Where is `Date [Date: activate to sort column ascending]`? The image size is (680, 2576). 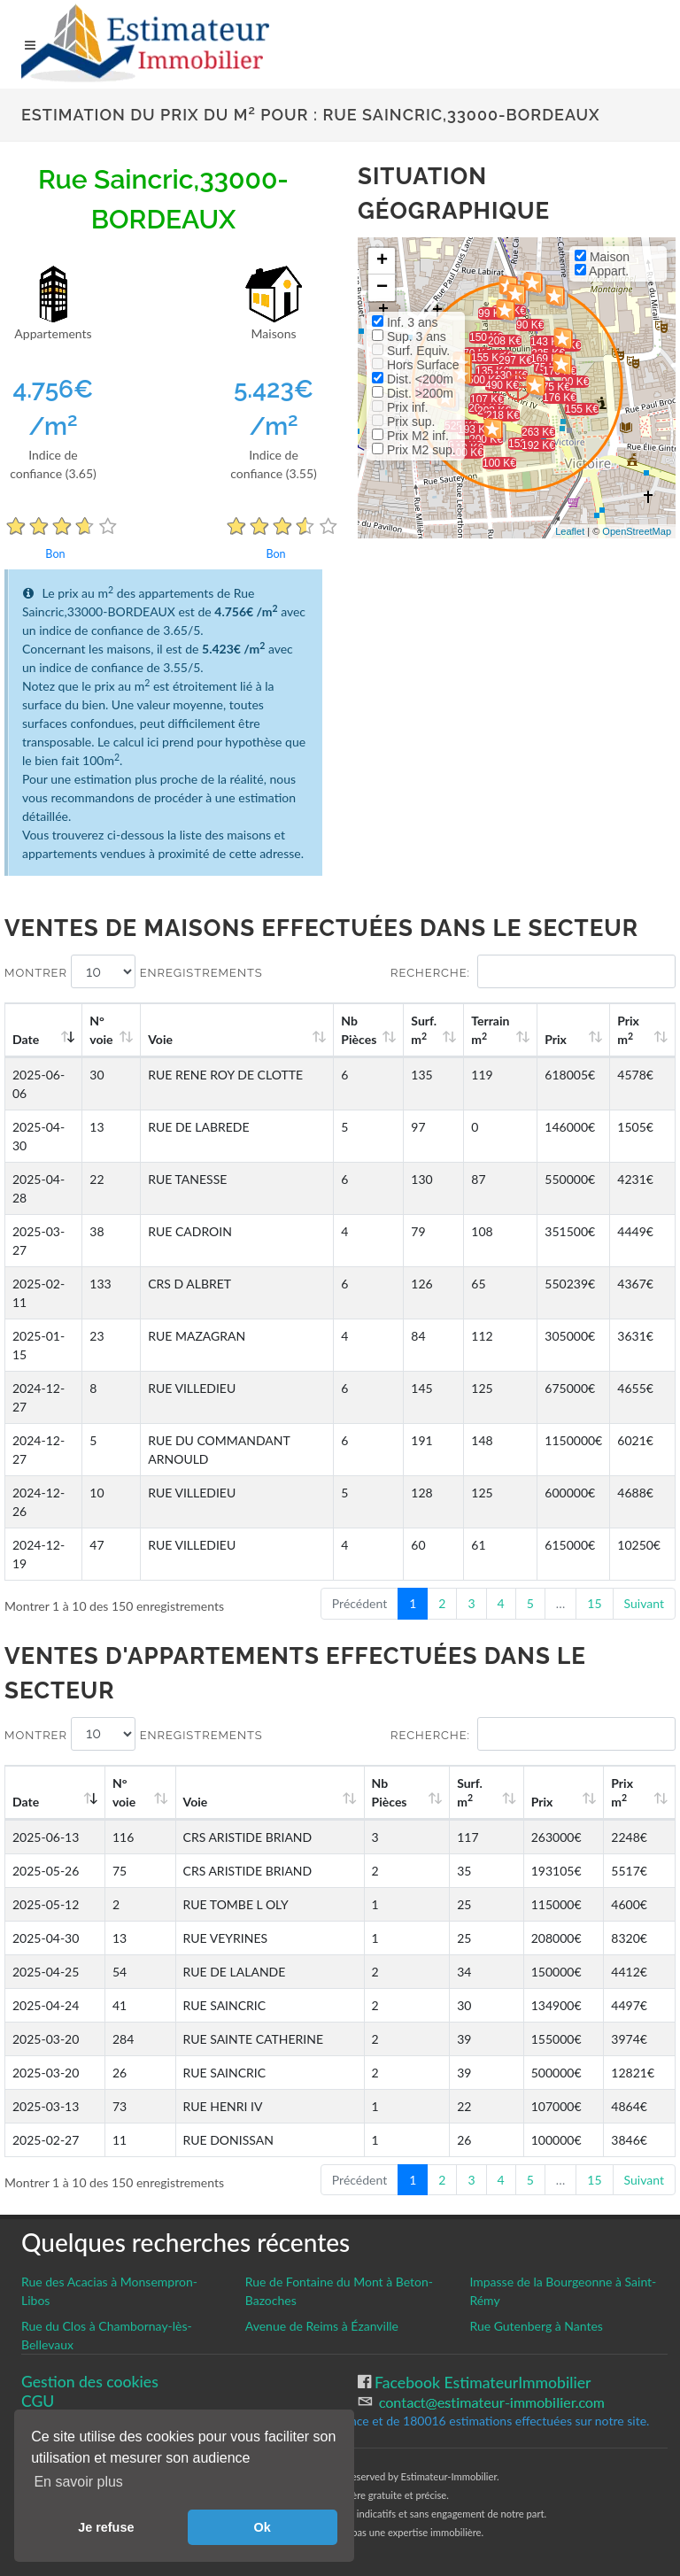
Date [Date: activate to sort column ascending] is located at coordinates (25, 1039).